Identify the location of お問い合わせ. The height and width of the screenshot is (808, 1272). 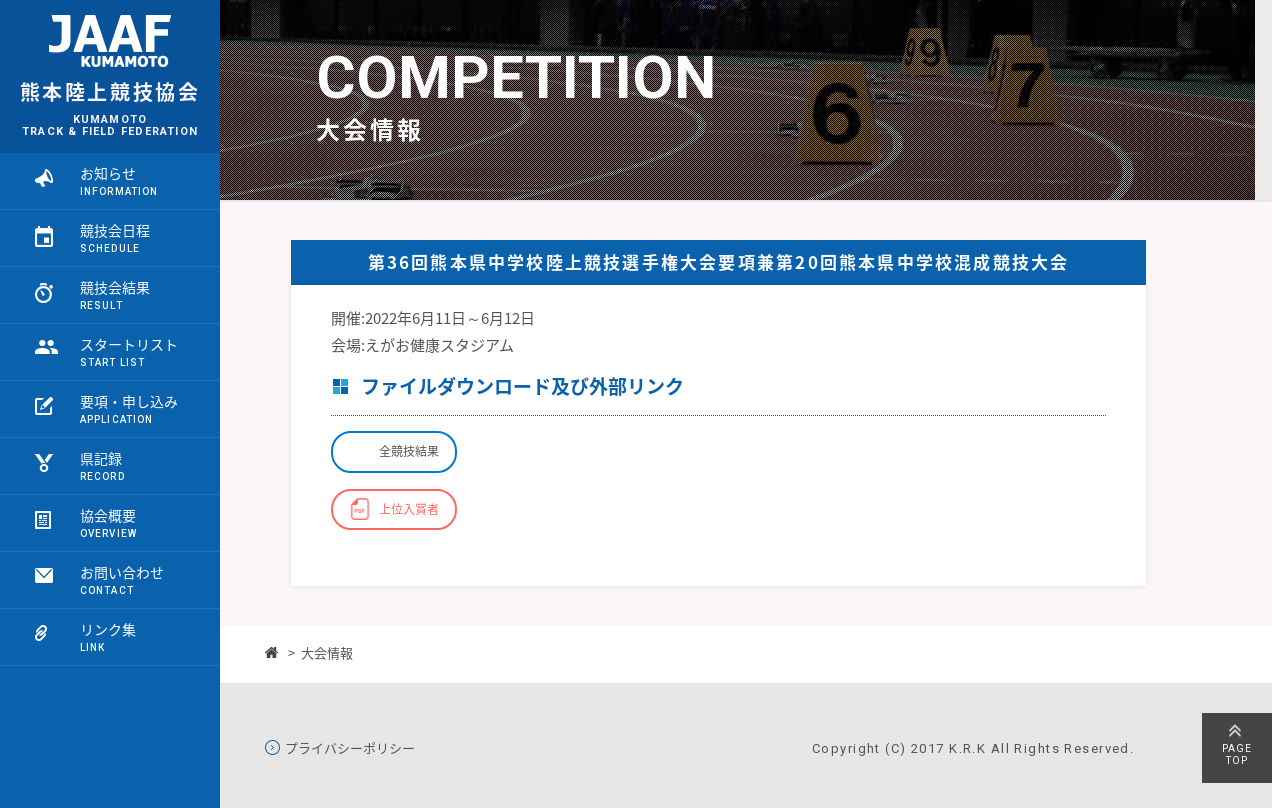
(122, 572).